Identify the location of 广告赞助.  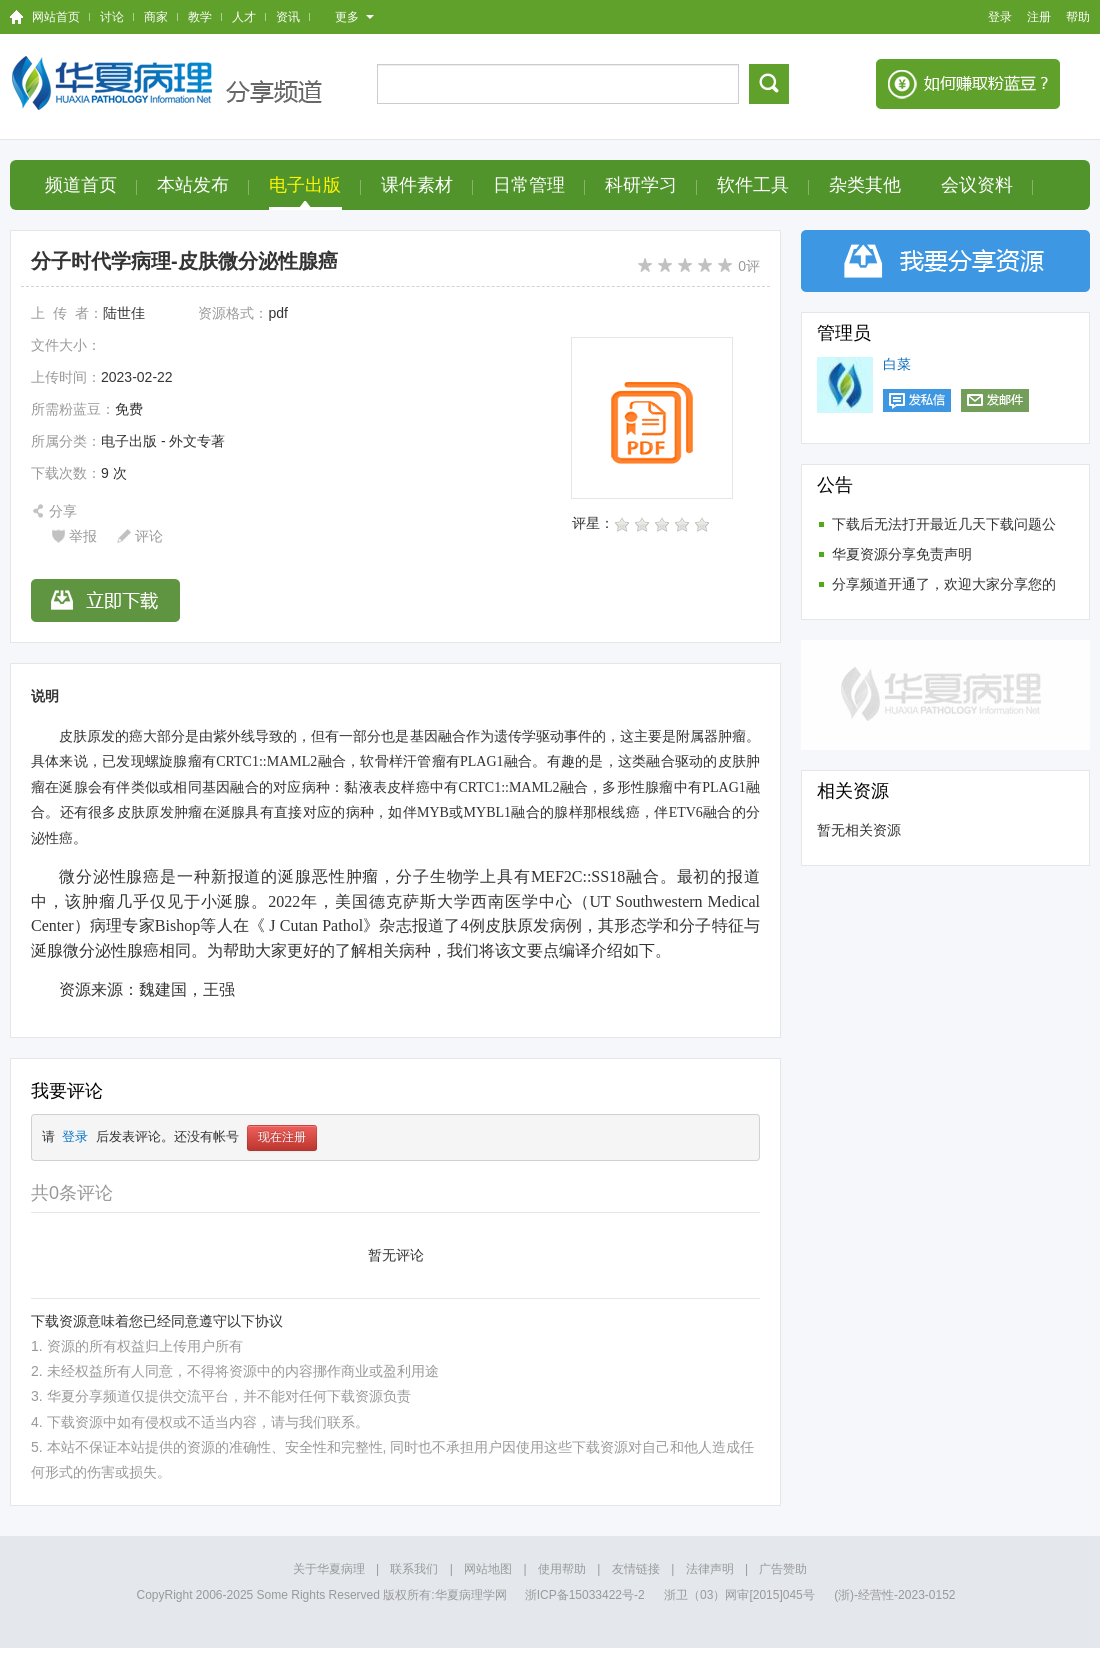
(783, 1569).